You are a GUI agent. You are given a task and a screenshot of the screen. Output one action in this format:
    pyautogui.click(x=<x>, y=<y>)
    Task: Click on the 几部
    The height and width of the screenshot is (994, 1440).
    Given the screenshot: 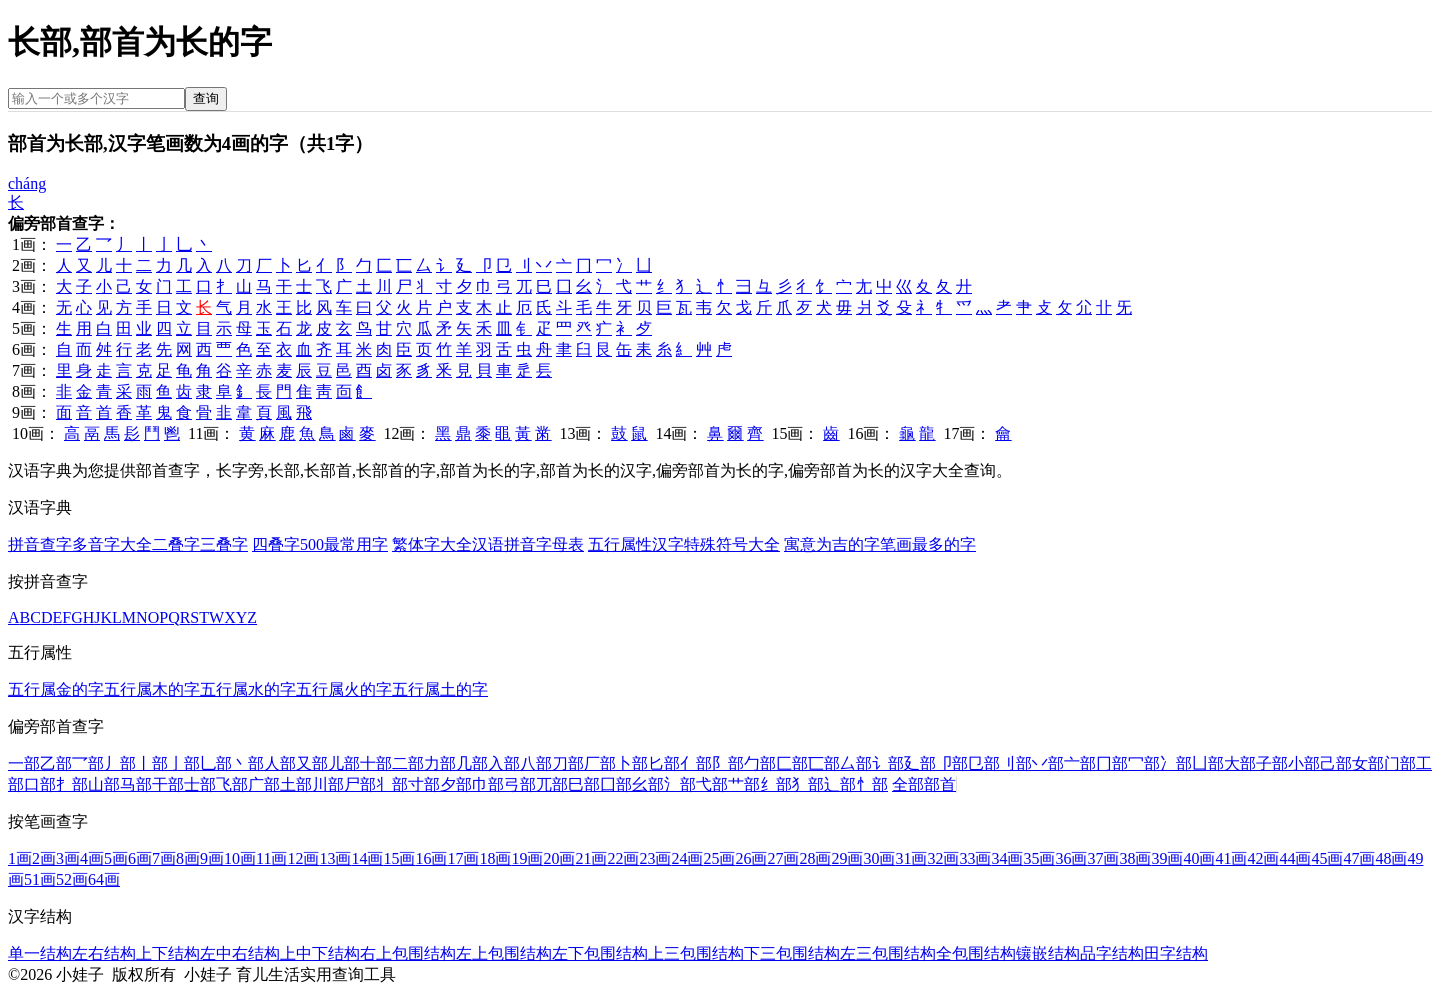 What is the action you would take?
    pyautogui.click(x=472, y=763)
    